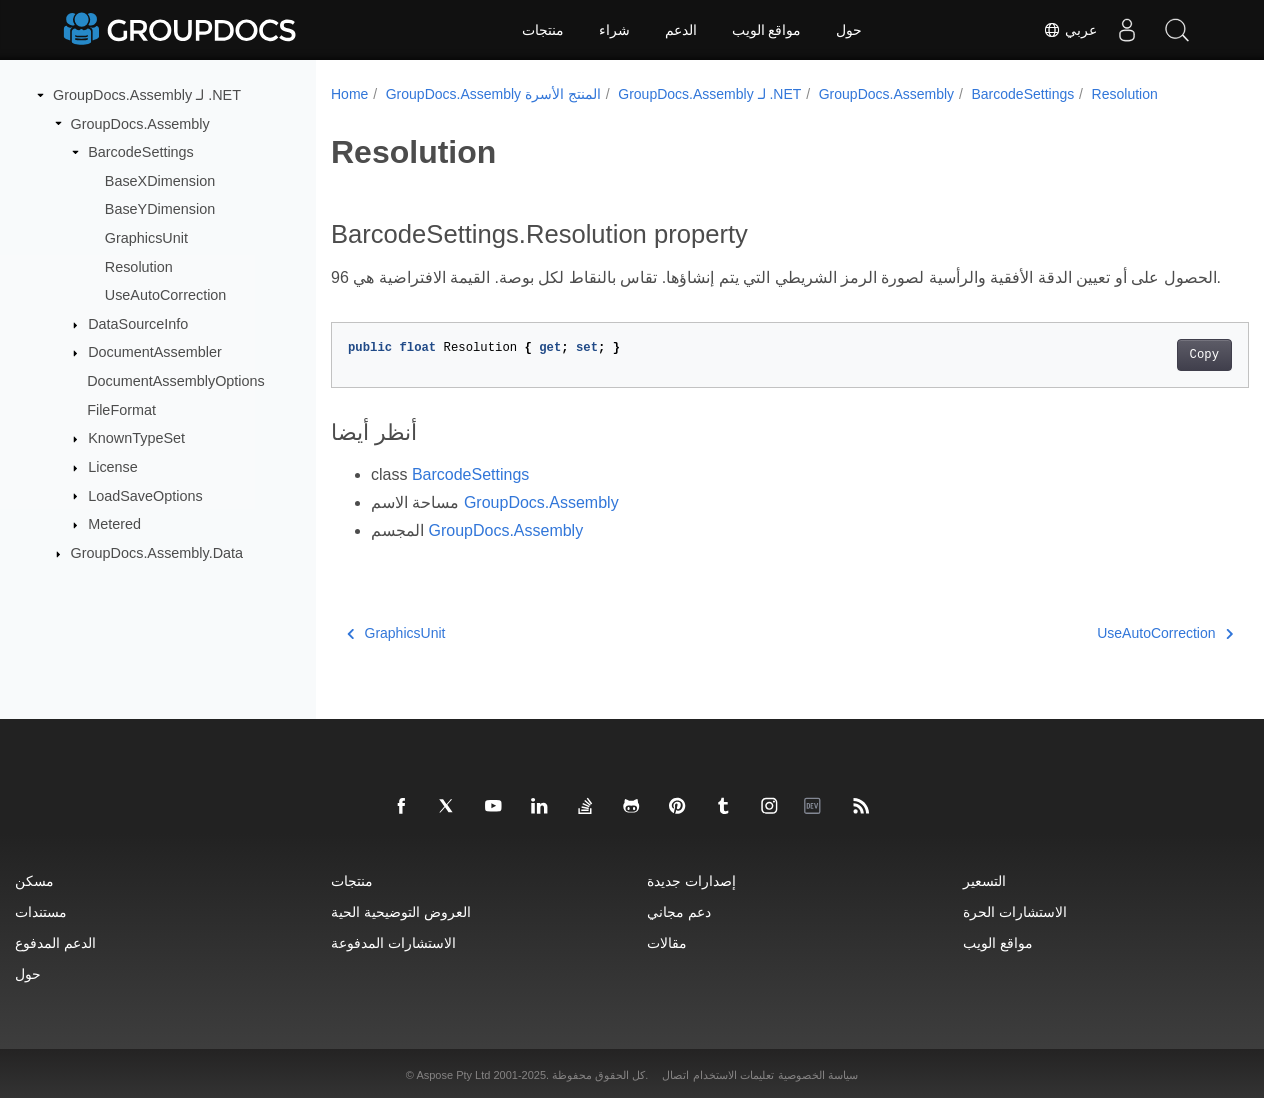 This screenshot has height=1098, width=1264. What do you see at coordinates (141, 152) in the screenshot?
I see `BarcodeSettings` at bounding box center [141, 152].